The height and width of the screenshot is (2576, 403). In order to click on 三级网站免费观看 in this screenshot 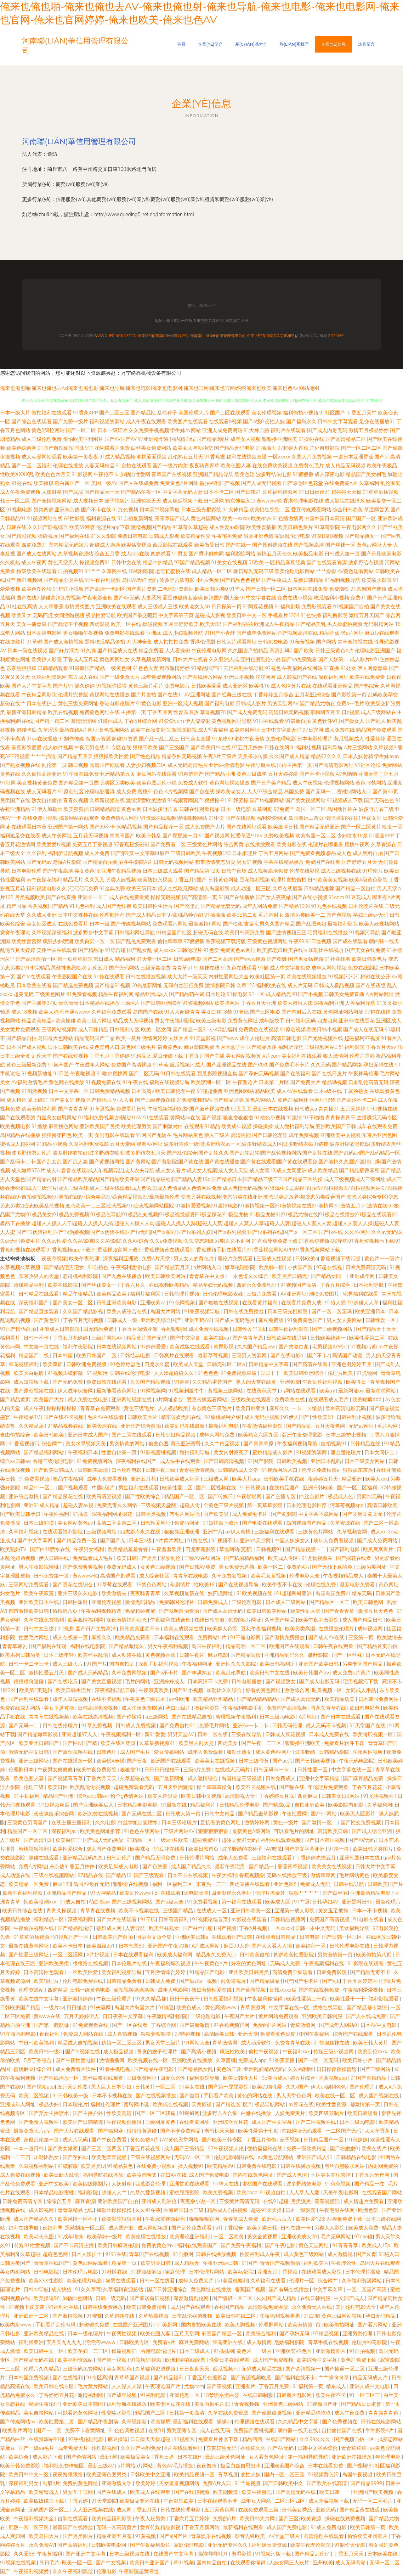, I will do `click(29, 1585)`.